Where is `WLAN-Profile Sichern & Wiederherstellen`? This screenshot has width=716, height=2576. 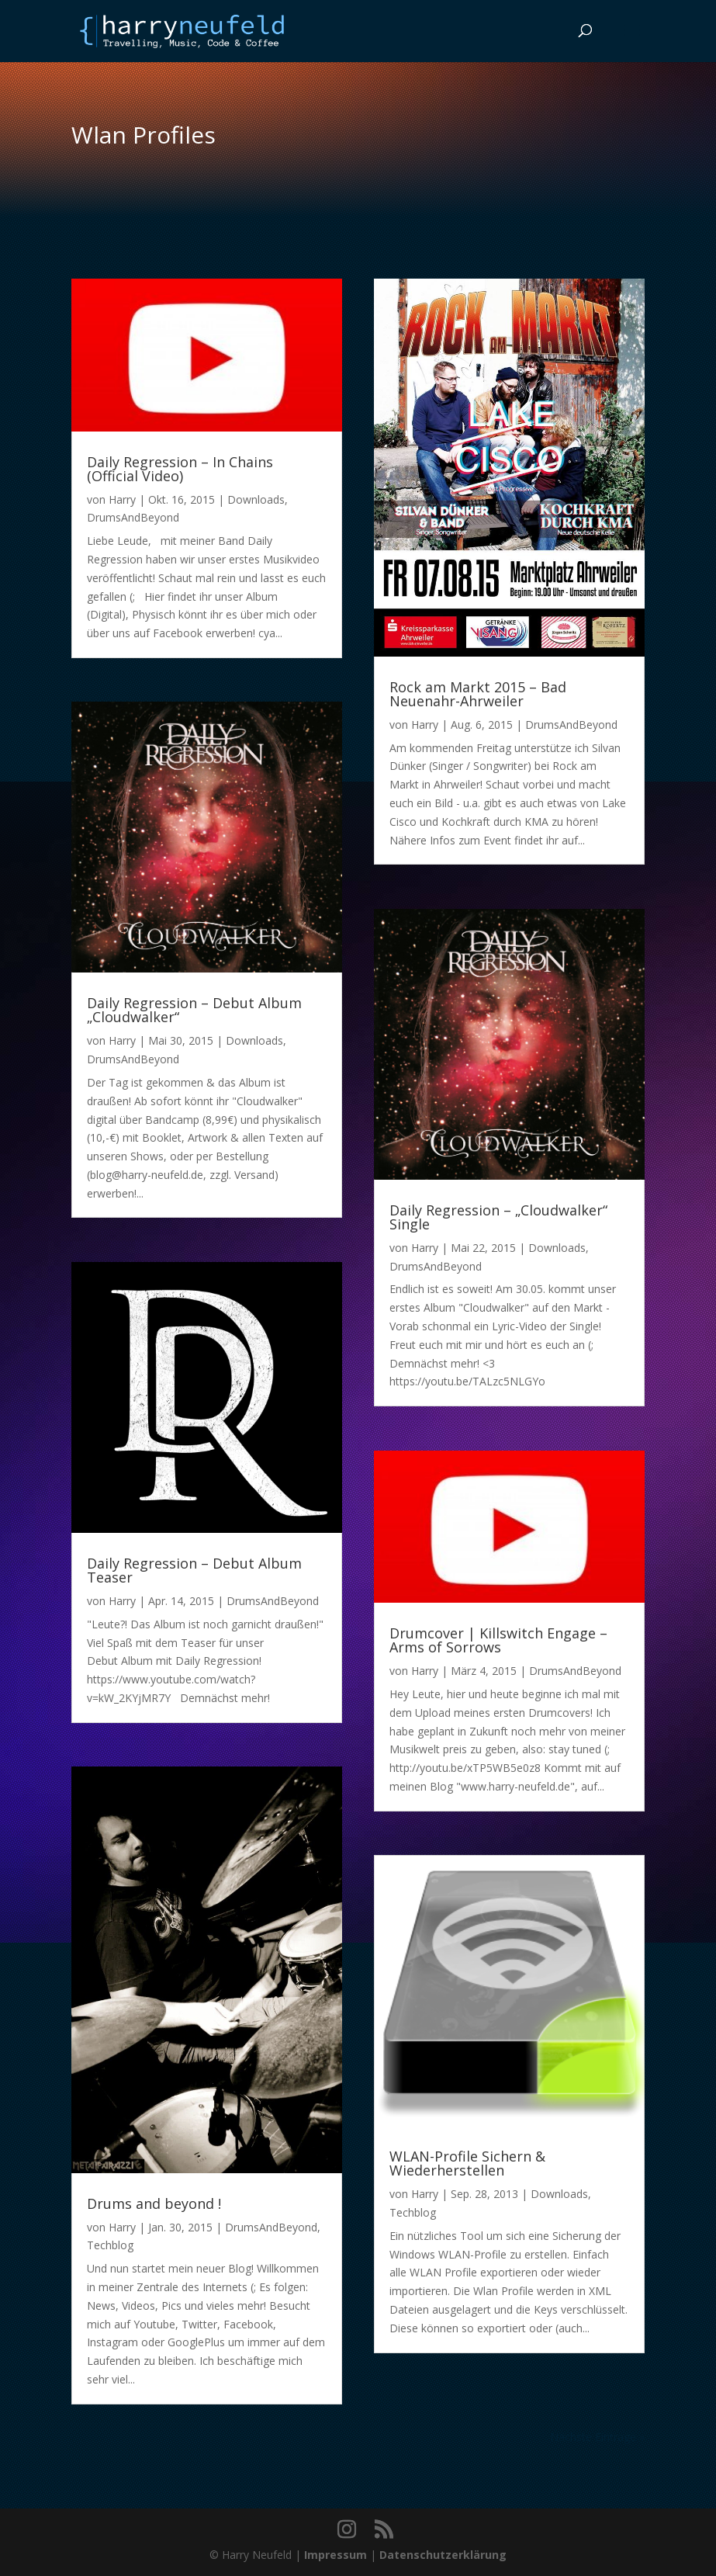
WLAN-Profile Sichern & Wiederherstellen is located at coordinates (467, 2163).